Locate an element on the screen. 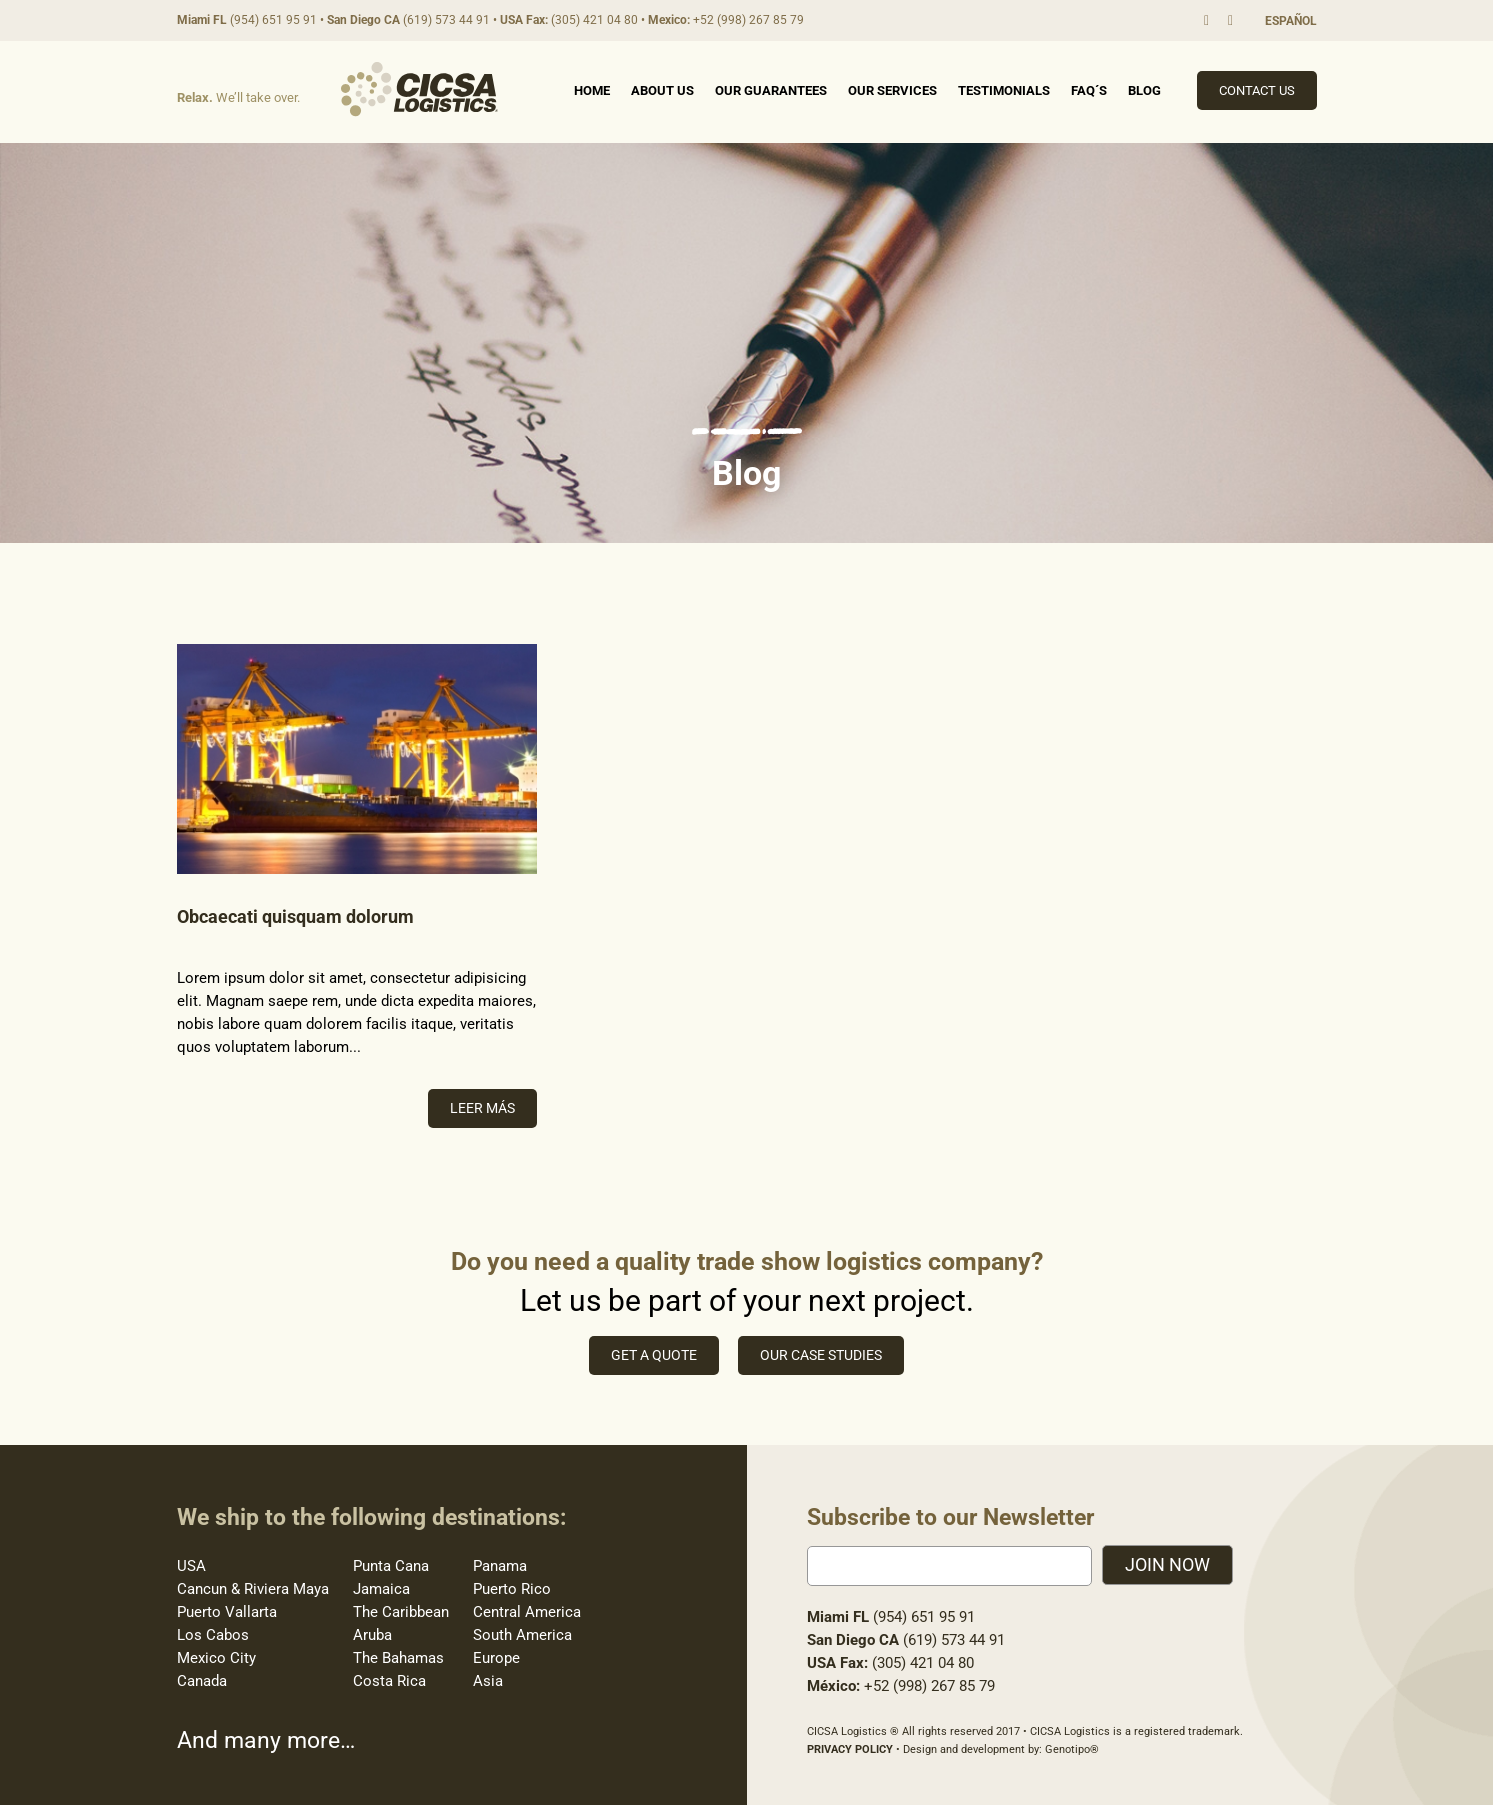 The width and height of the screenshot is (1493, 1805). ESPAÑOL is located at coordinates (1291, 21).